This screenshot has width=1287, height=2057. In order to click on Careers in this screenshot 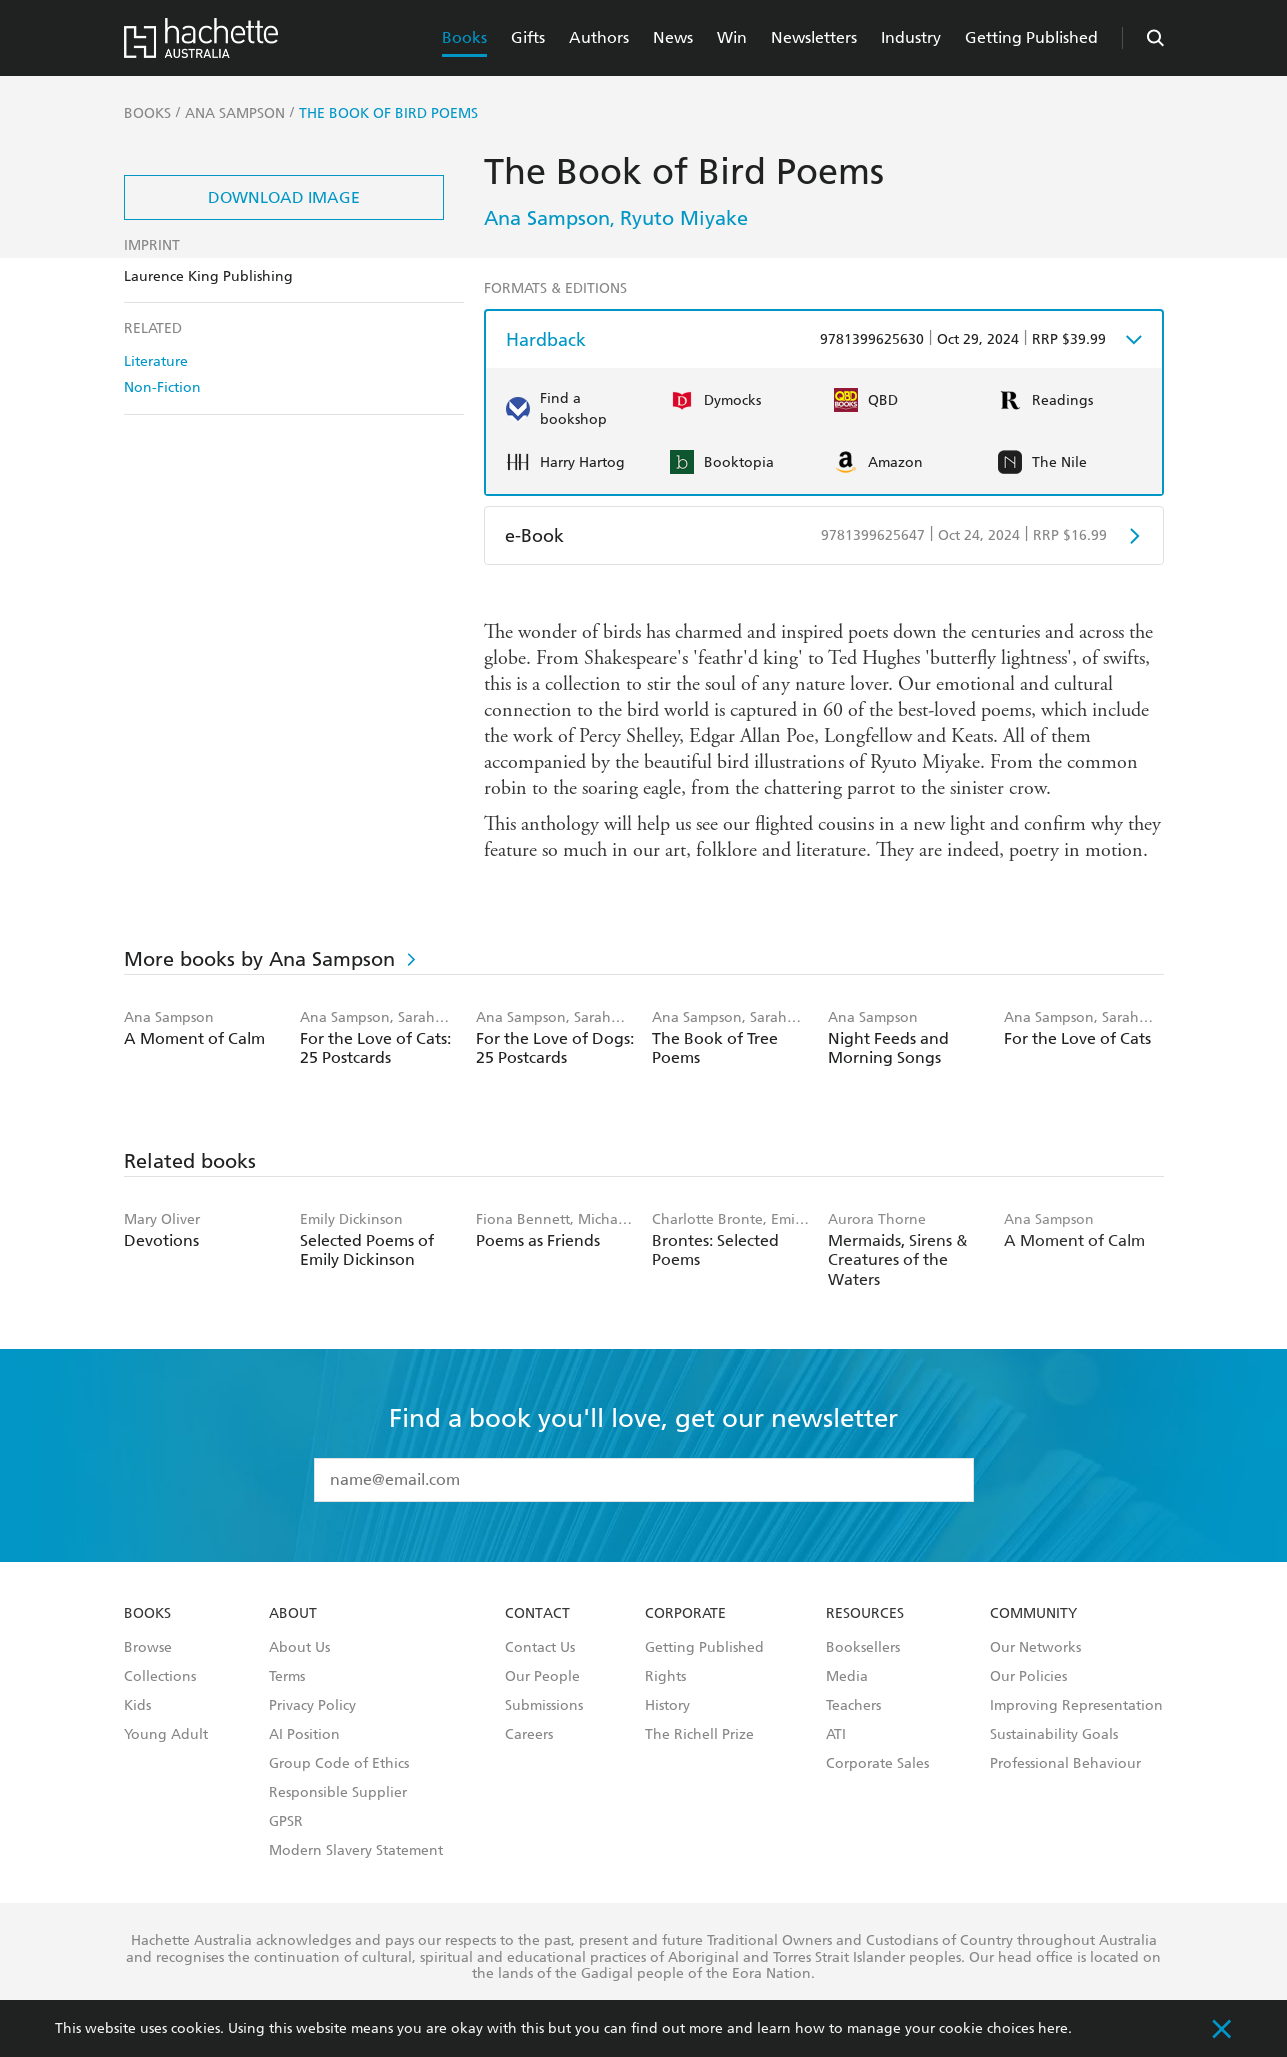, I will do `click(529, 1735)`.